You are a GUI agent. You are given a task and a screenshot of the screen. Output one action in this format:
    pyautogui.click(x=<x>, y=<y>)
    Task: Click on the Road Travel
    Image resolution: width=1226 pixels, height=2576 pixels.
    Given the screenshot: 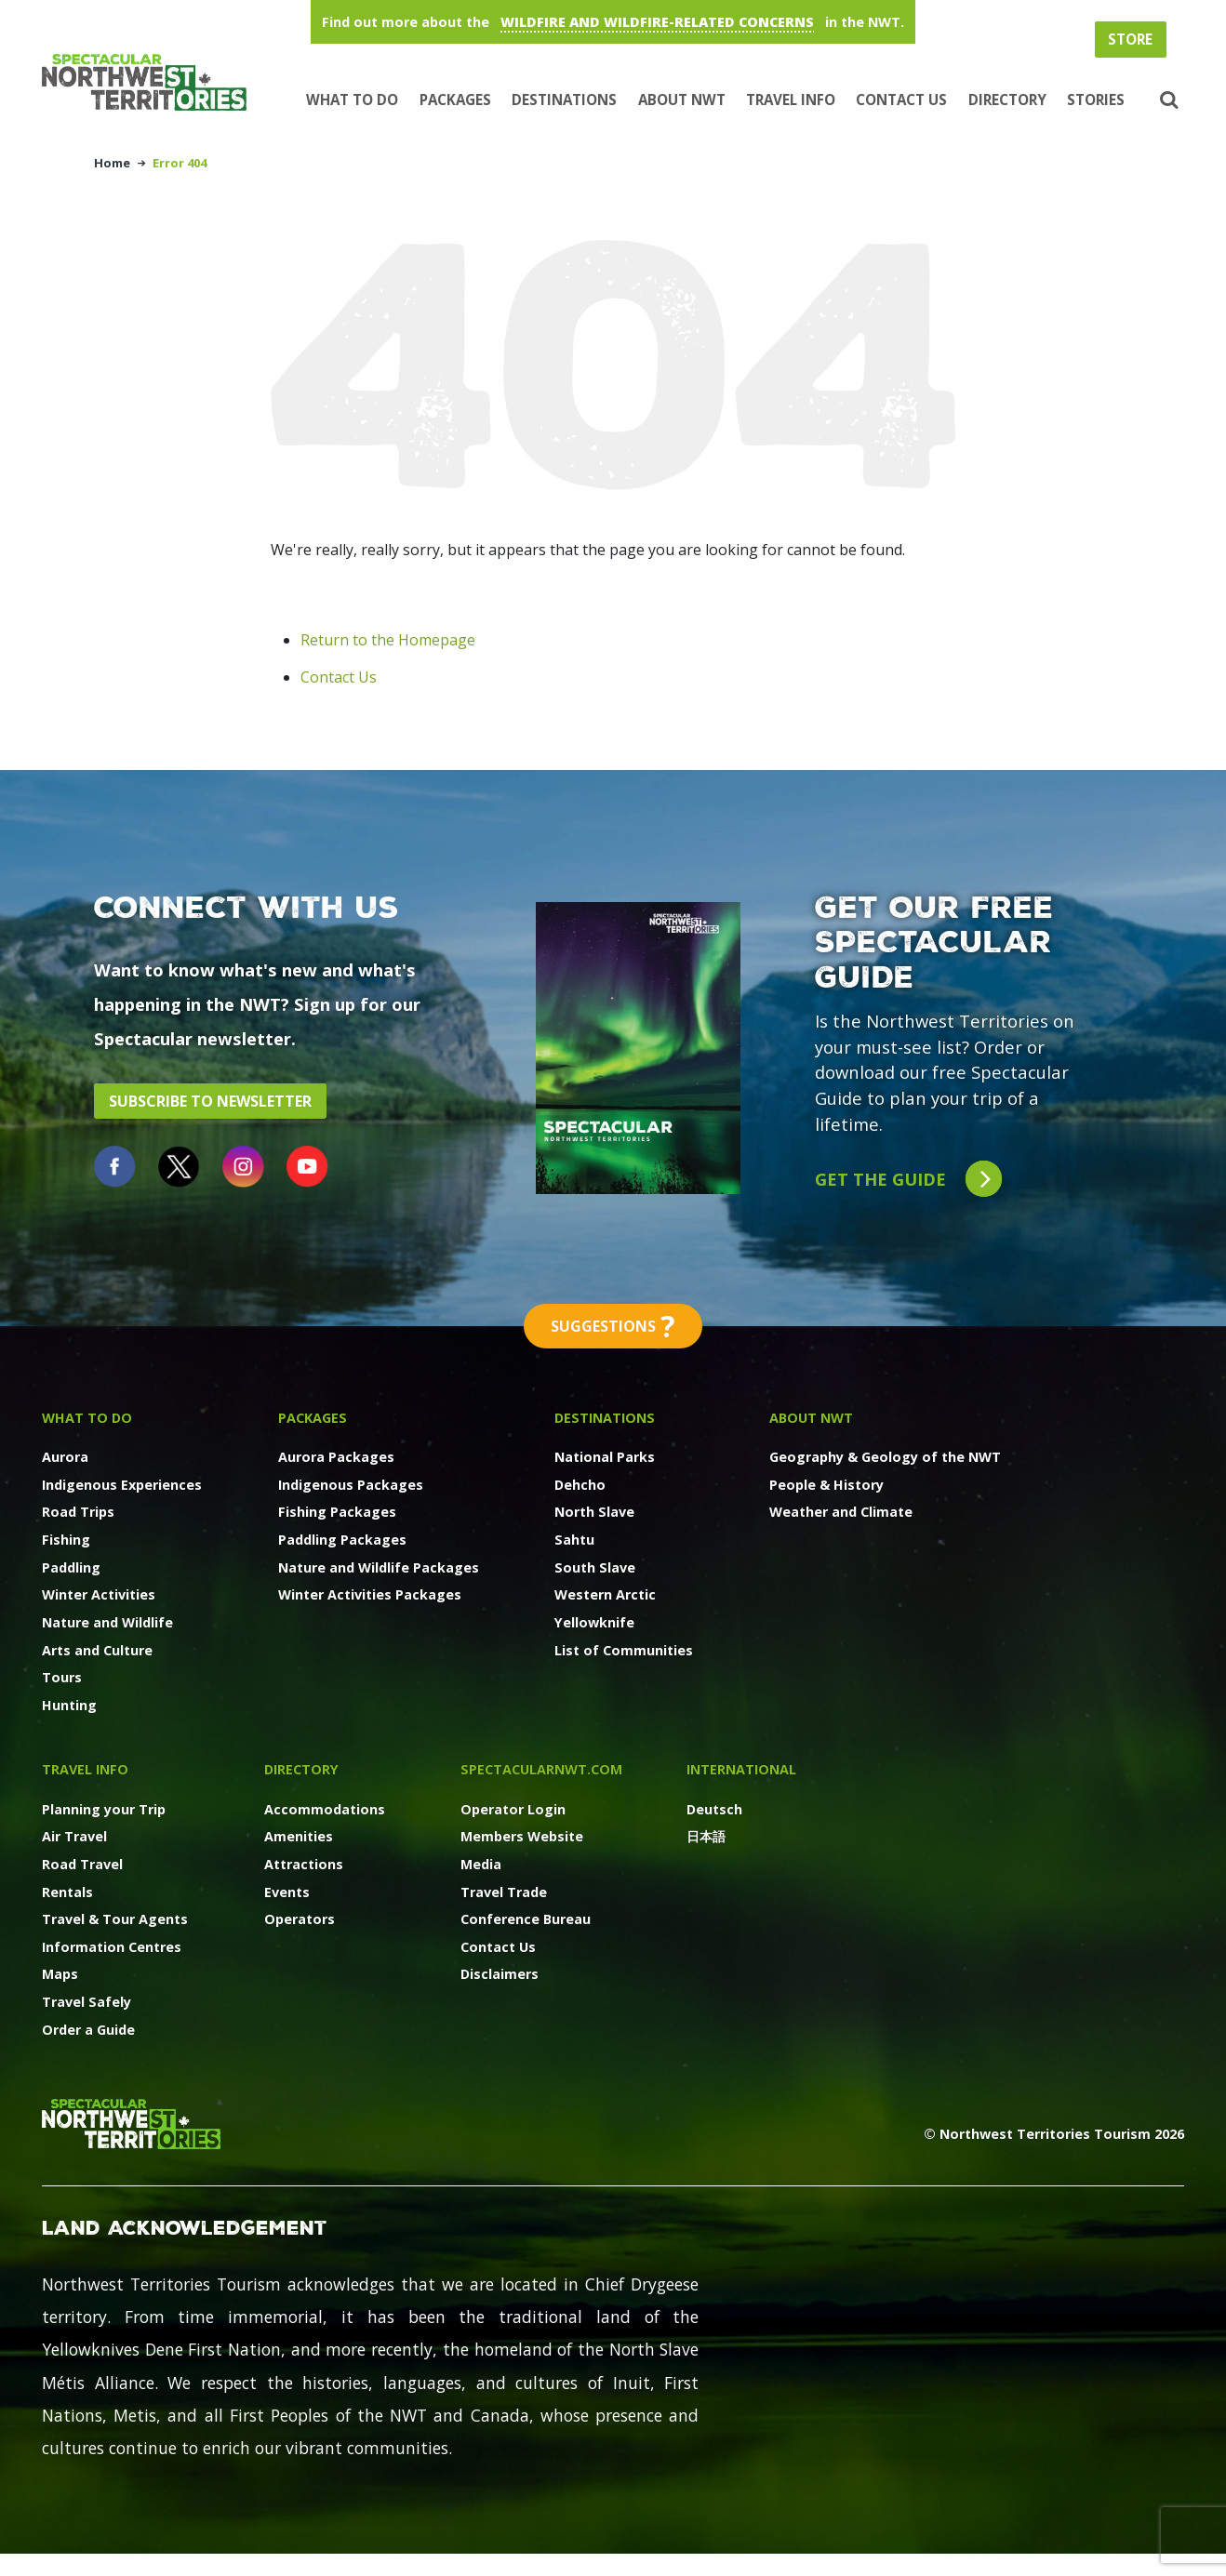 What is the action you would take?
    pyautogui.click(x=82, y=1864)
    